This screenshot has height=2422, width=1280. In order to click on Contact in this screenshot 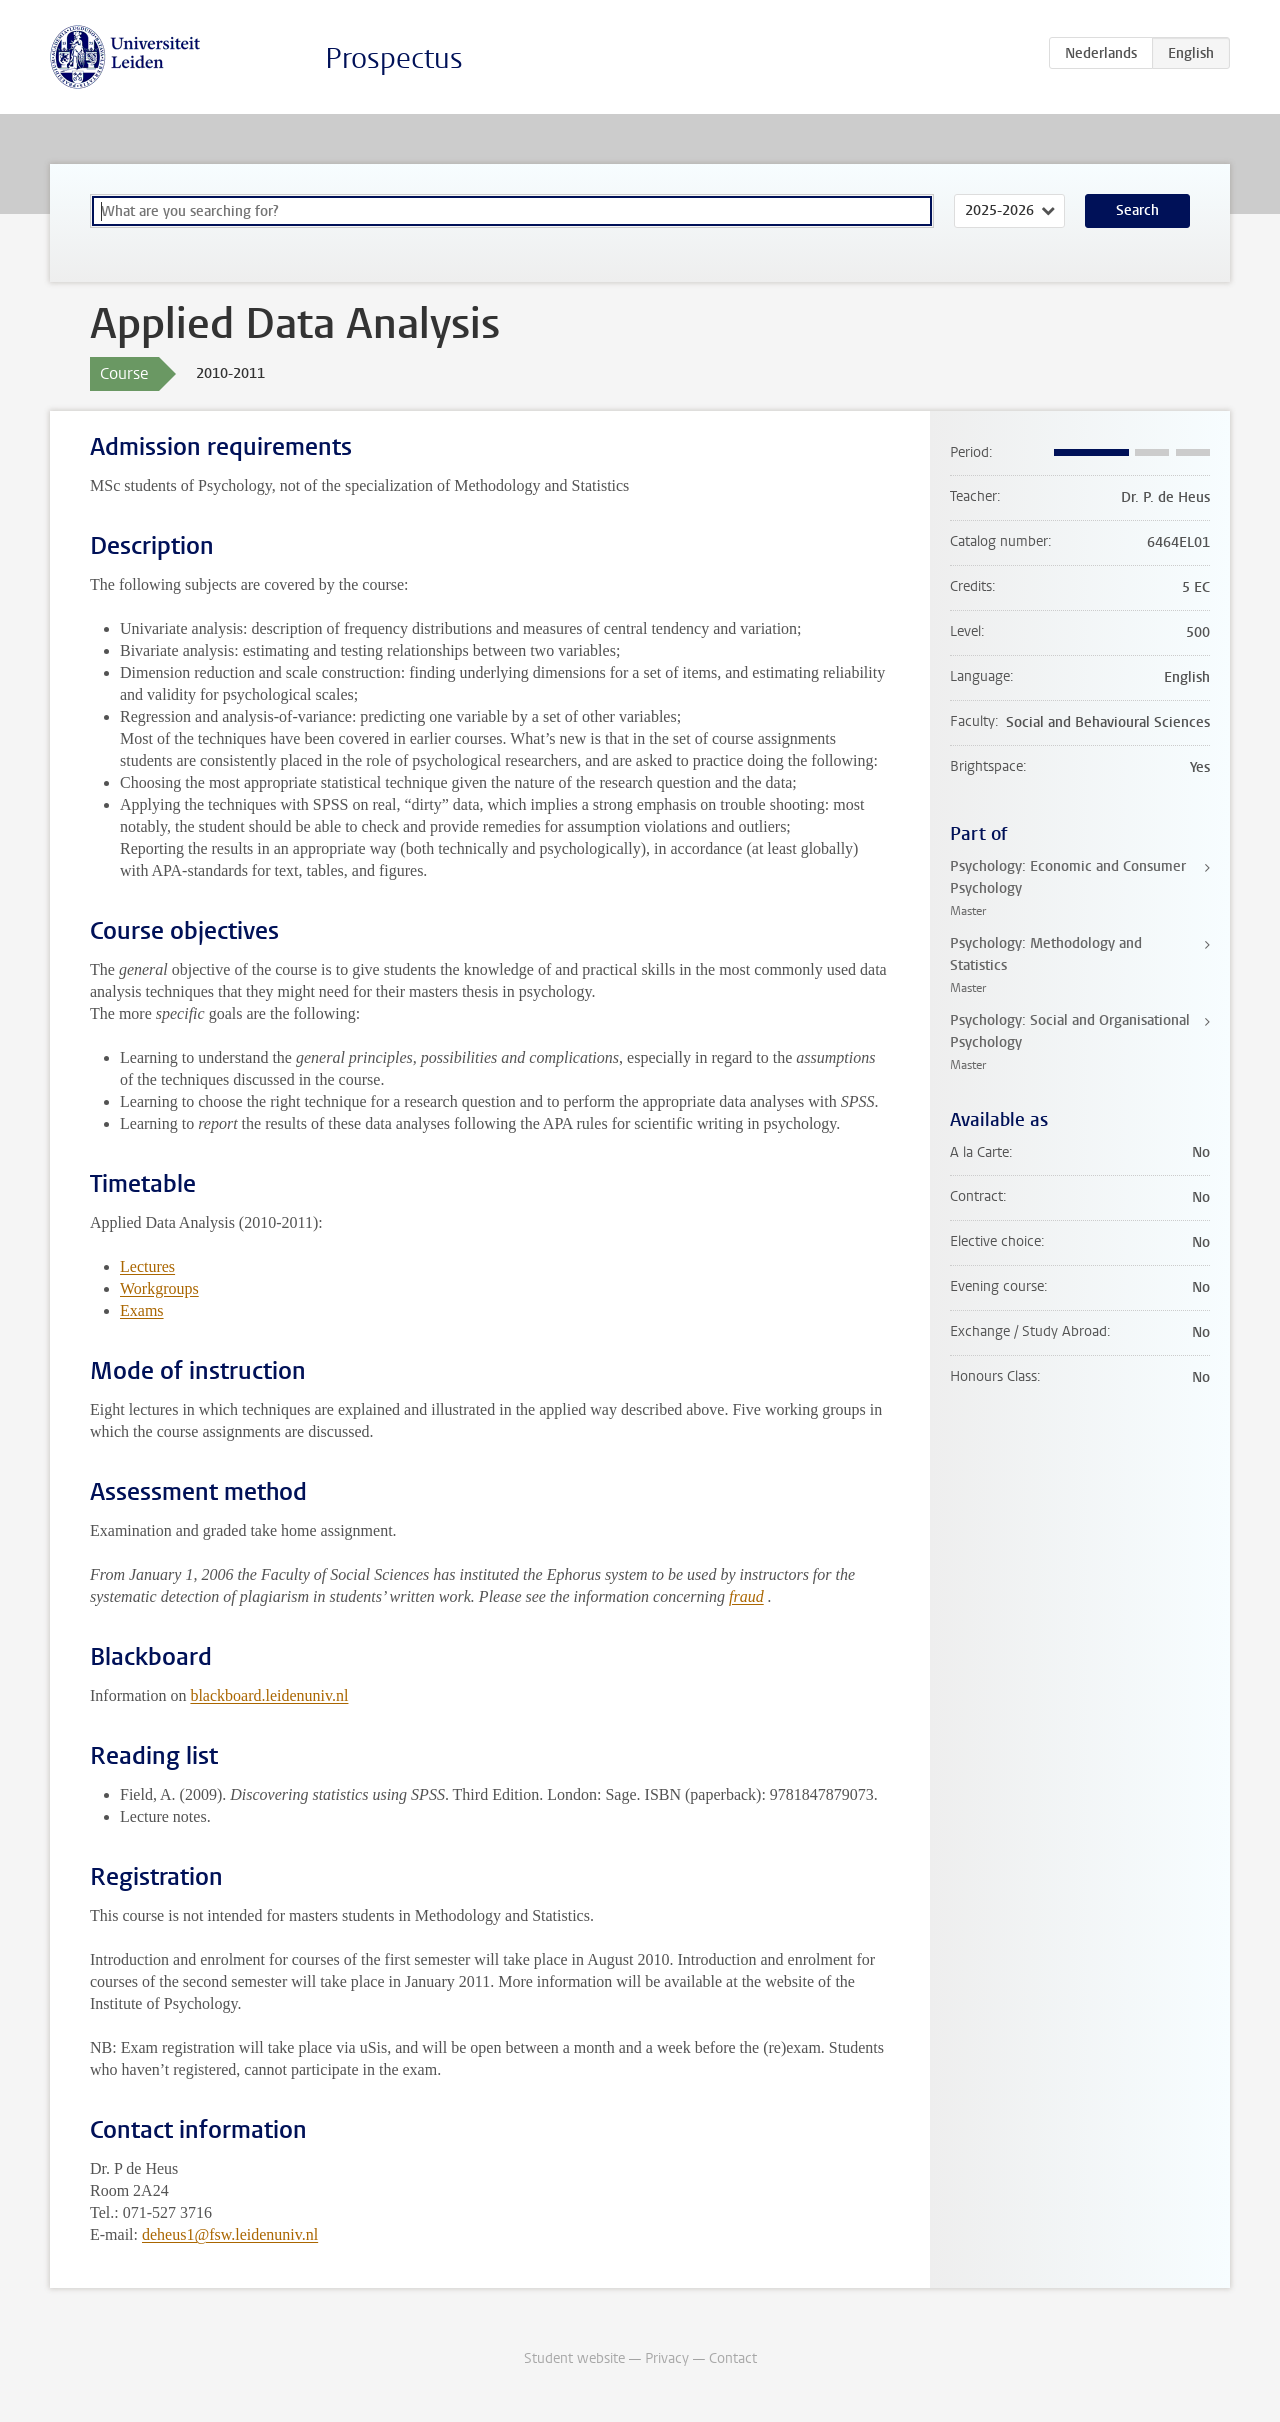, I will do `click(733, 2358)`.